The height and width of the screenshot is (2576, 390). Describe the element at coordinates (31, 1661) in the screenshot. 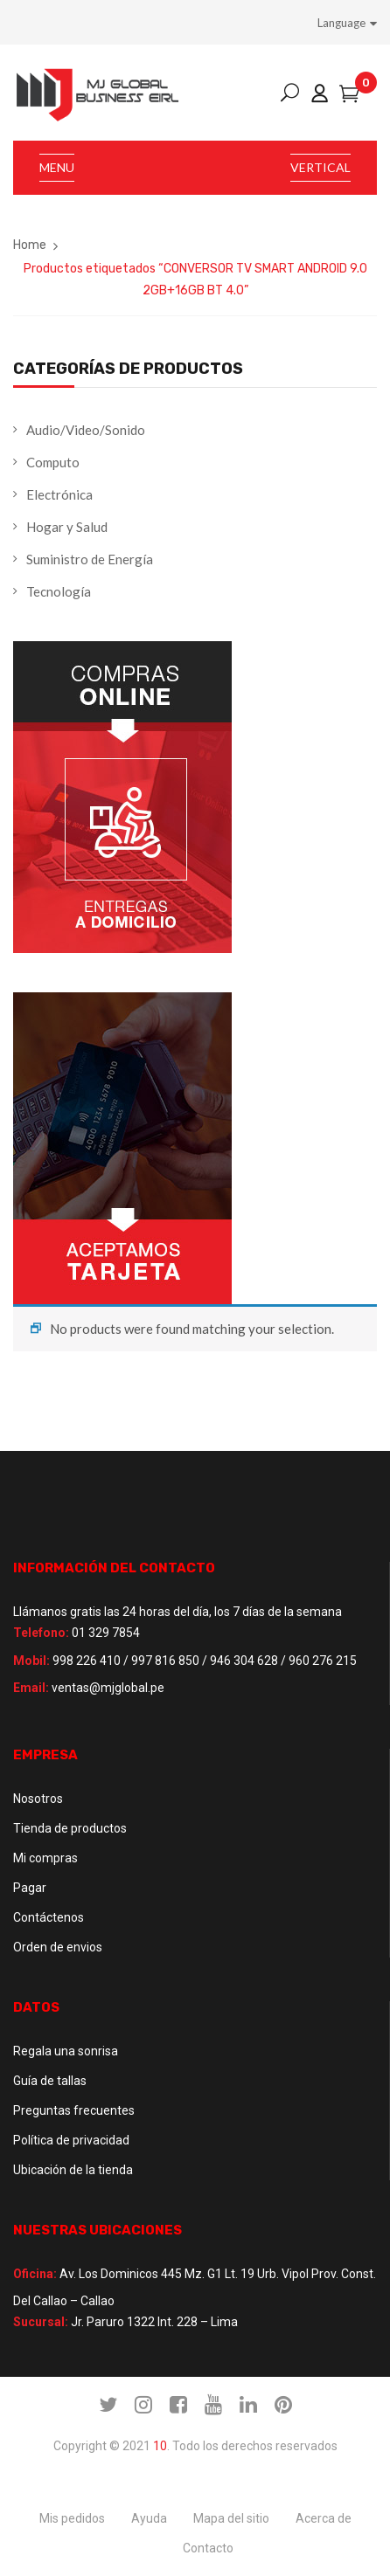

I see `Mobil:` at that location.